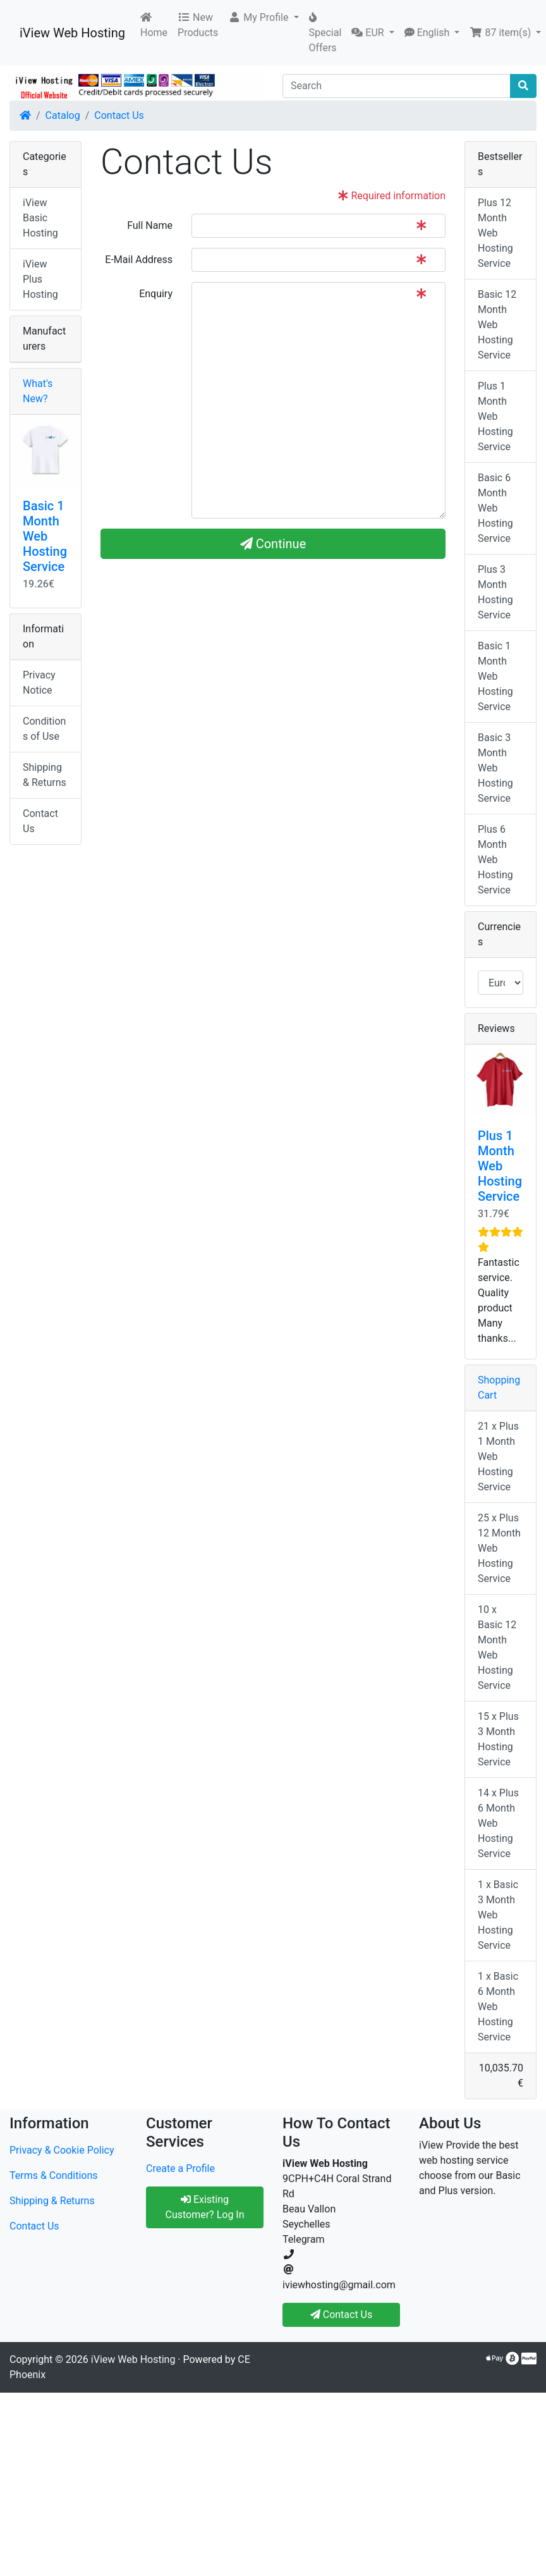 Image resolution: width=546 pixels, height=2576 pixels. What do you see at coordinates (61, 2150) in the screenshot?
I see `Privacy & Cookie Policy` at bounding box center [61, 2150].